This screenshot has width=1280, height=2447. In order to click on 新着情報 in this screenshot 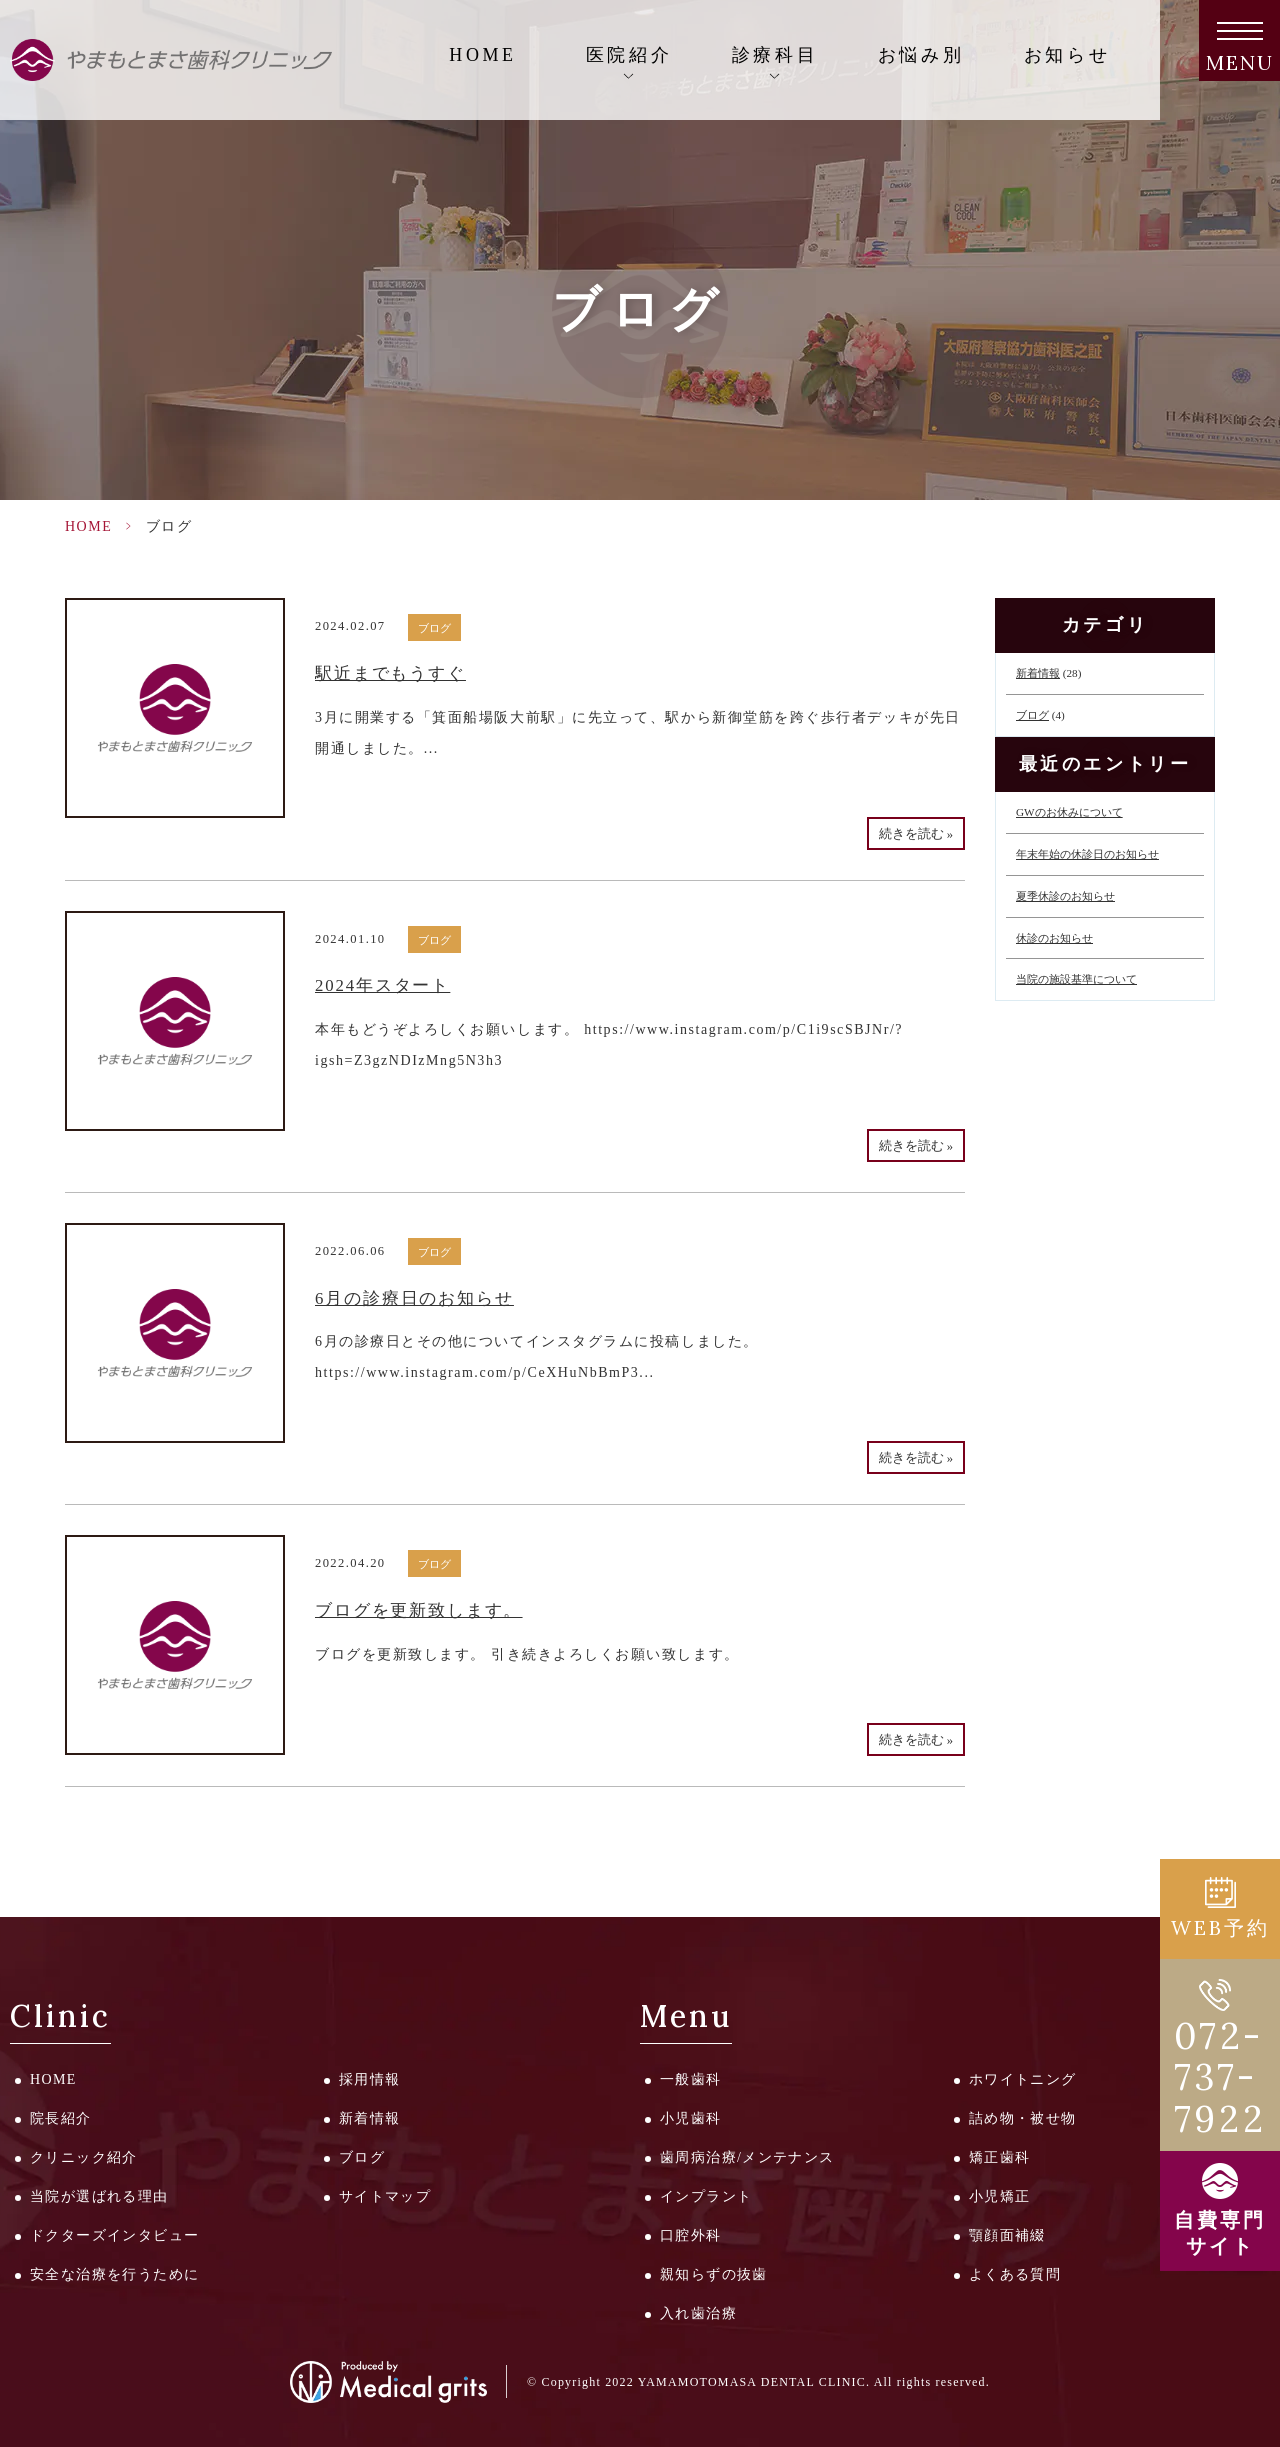, I will do `click(1038, 673)`.